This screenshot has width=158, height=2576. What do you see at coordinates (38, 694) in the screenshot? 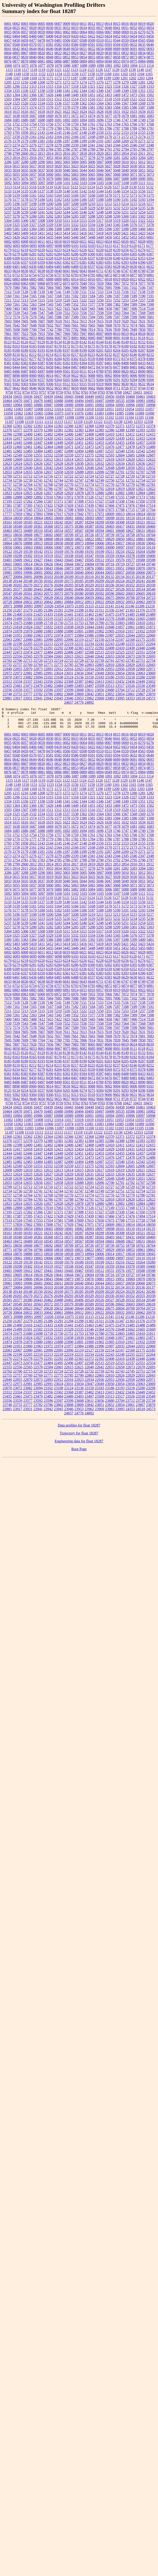
I see `23782` at bounding box center [38, 694].